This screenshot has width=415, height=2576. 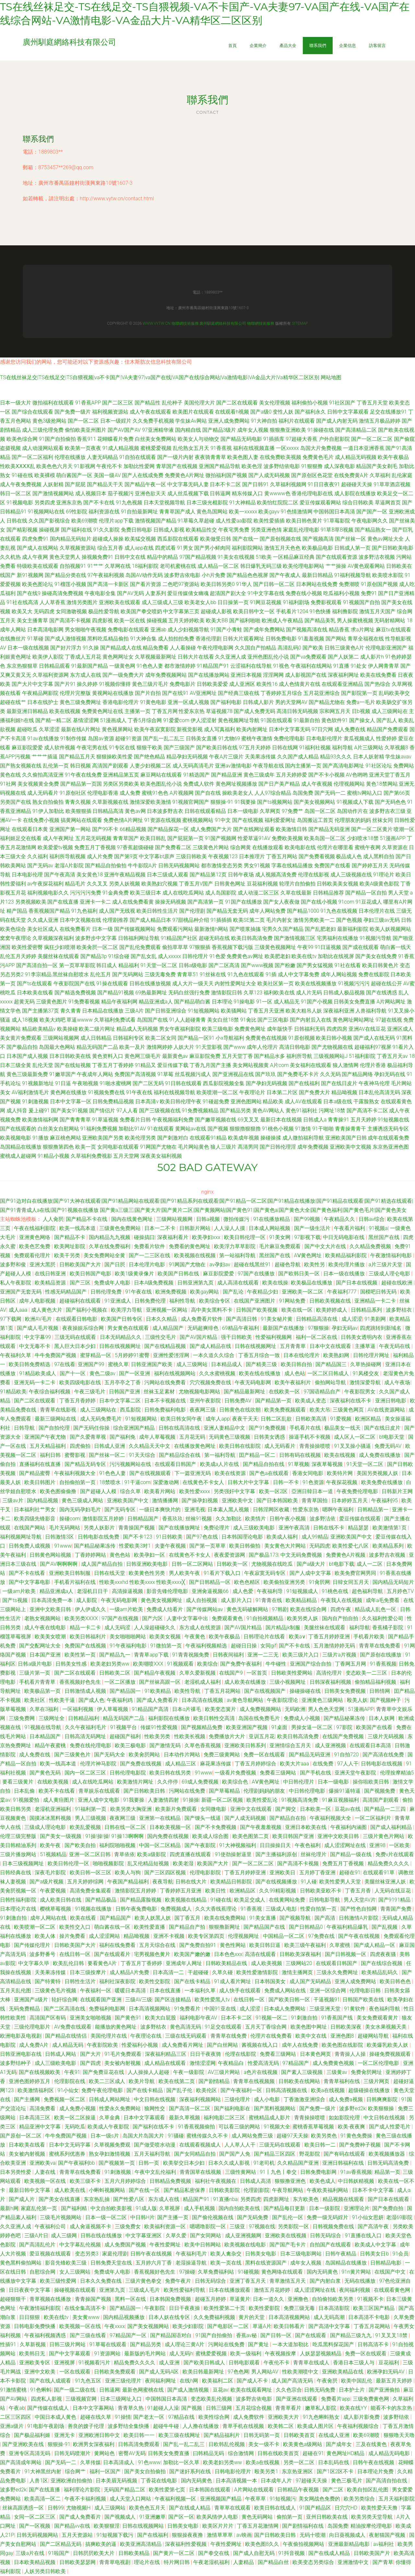 I want to click on 在线观看亚洲精品, so click(x=342, y=684).